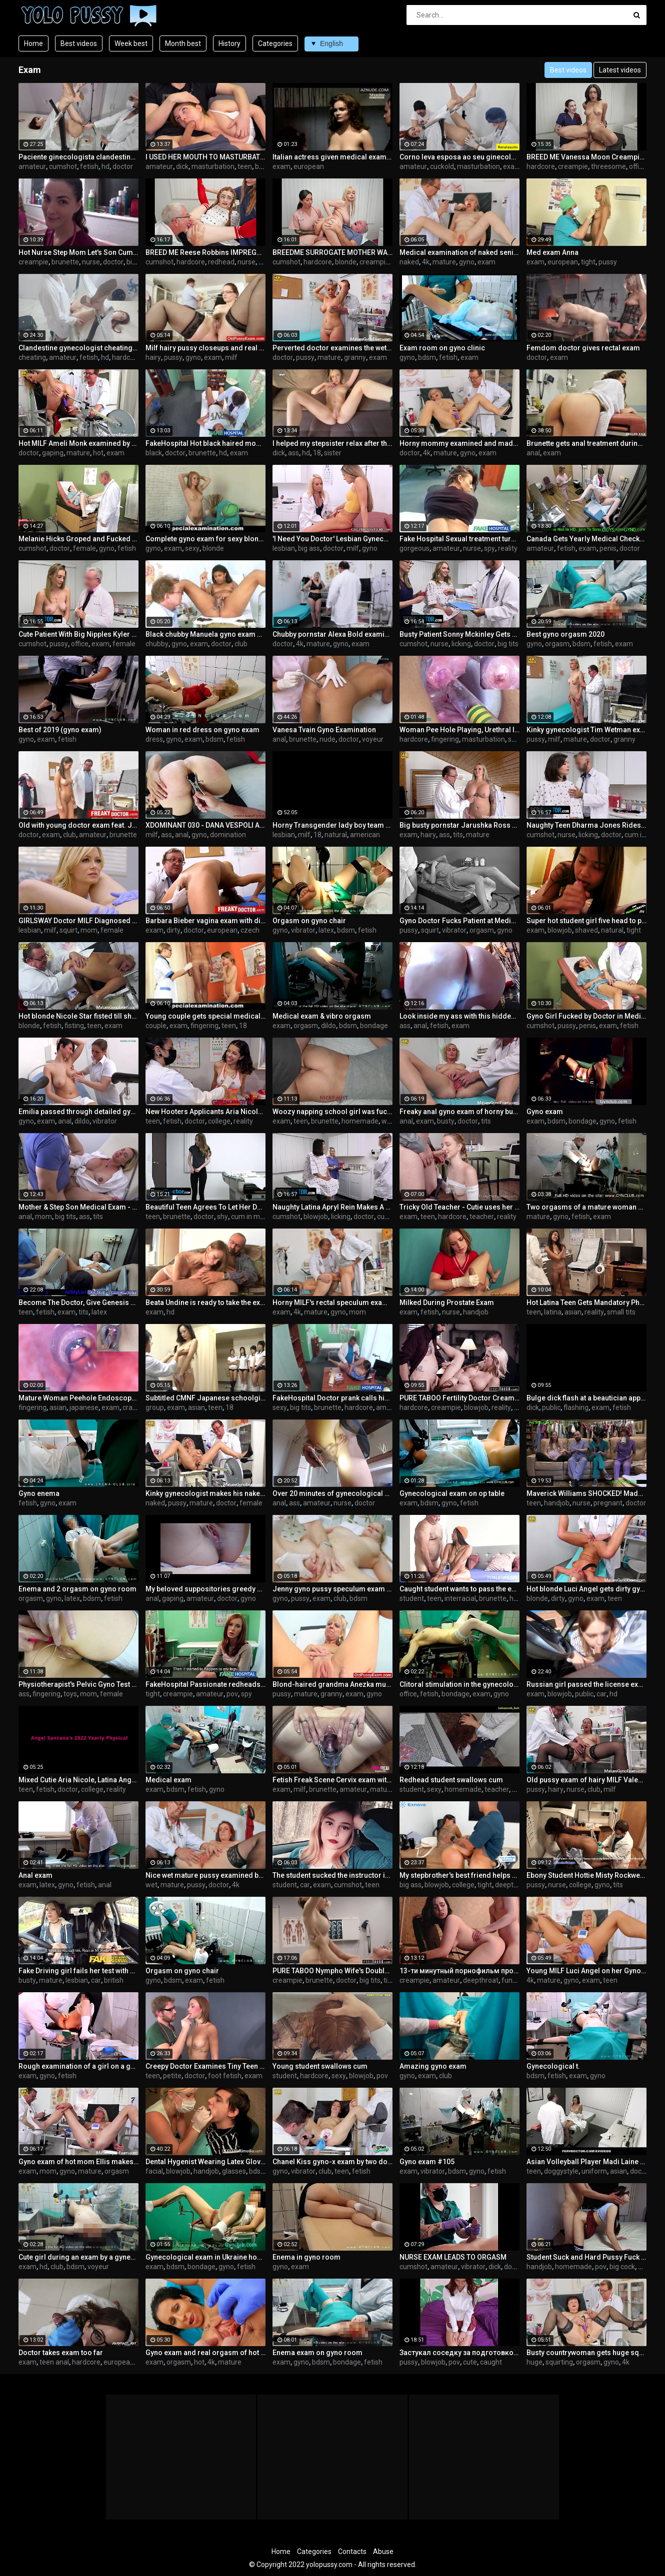 The height and width of the screenshot is (2576, 665). What do you see at coordinates (156, 1026) in the screenshot?
I see `couple` at bounding box center [156, 1026].